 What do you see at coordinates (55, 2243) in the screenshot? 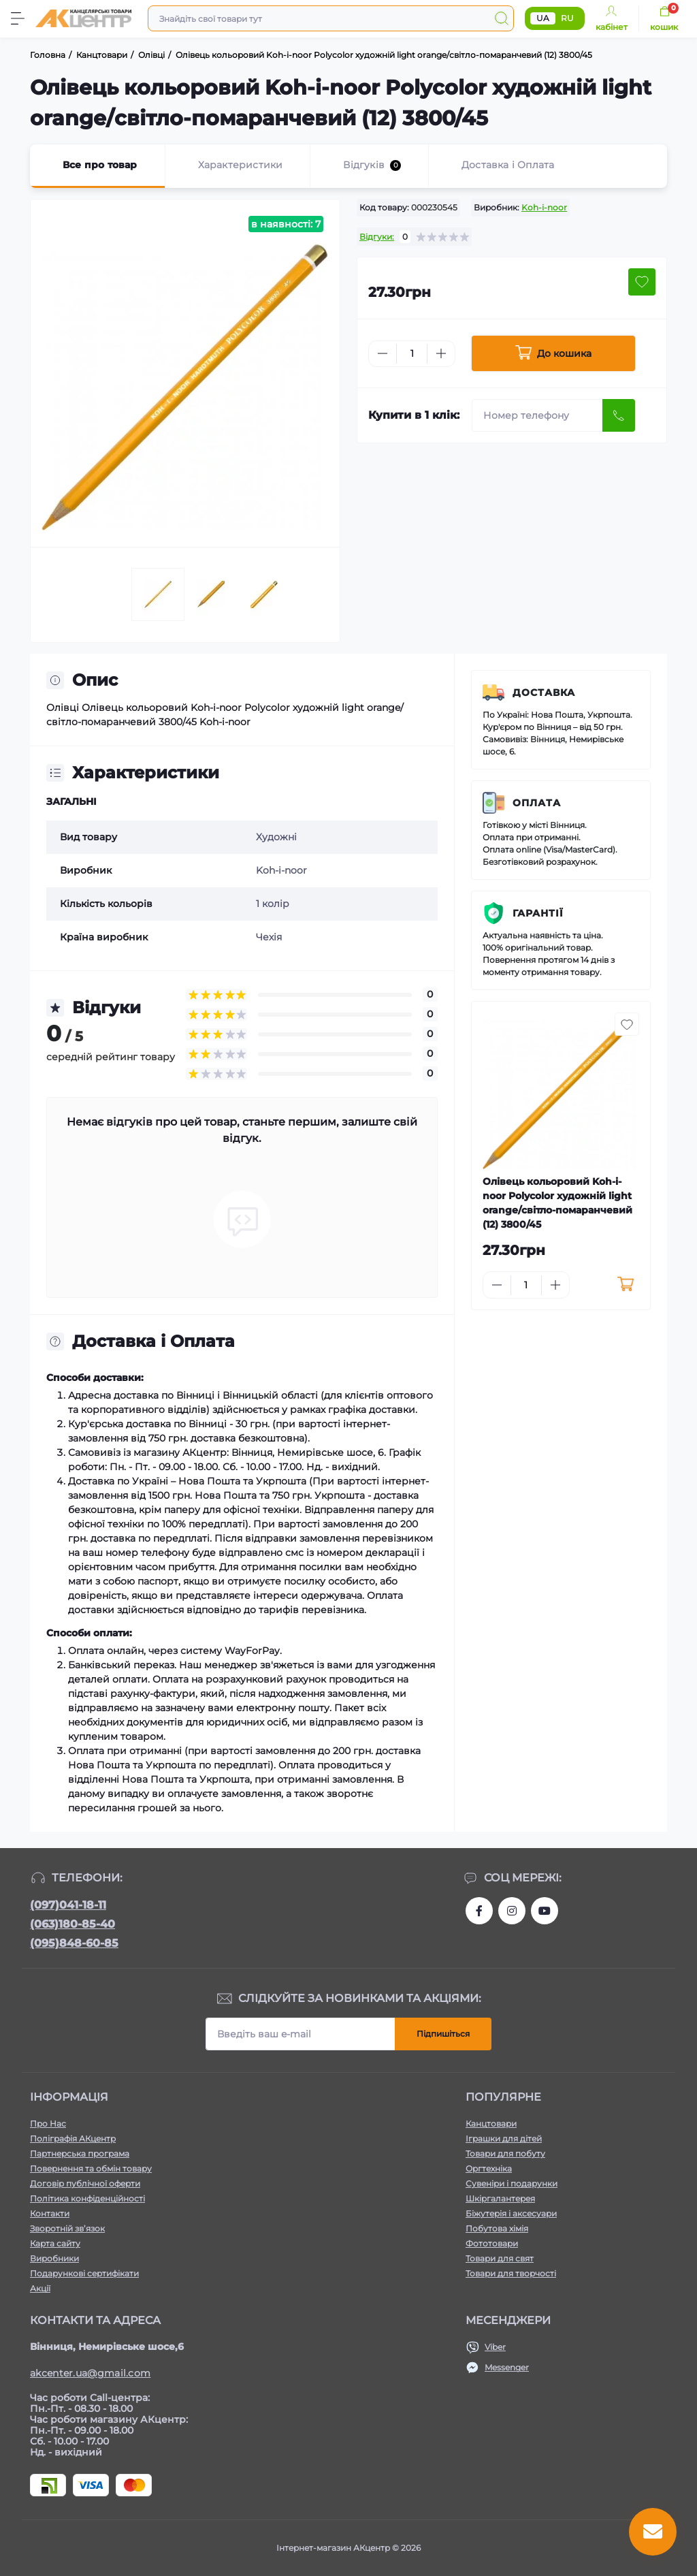
I see `Карта сайту` at bounding box center [55, 2243].